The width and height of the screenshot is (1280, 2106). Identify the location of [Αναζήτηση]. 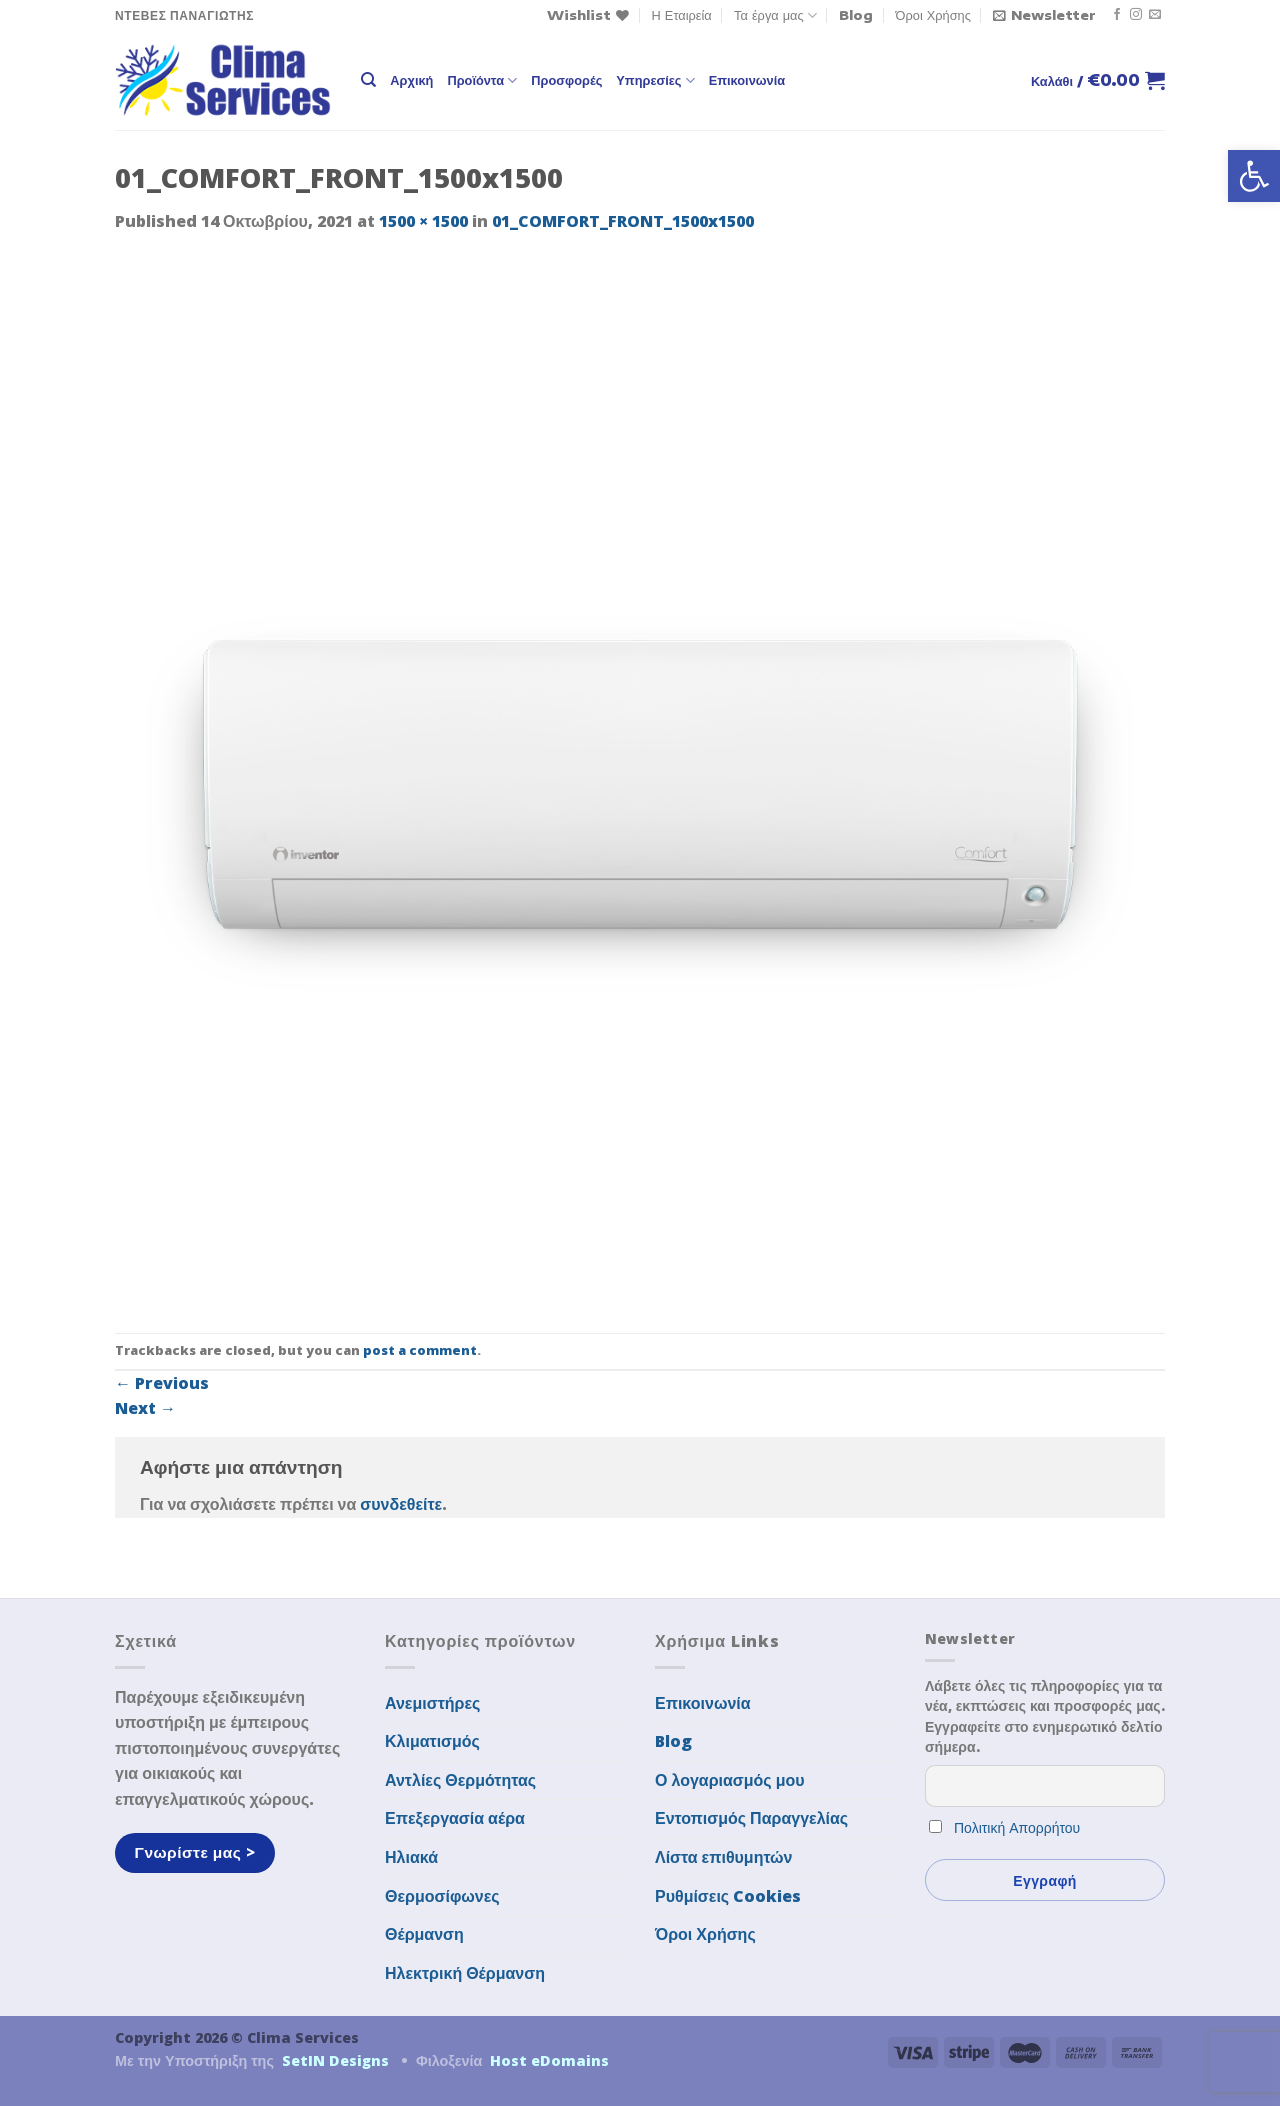
(368, 80).